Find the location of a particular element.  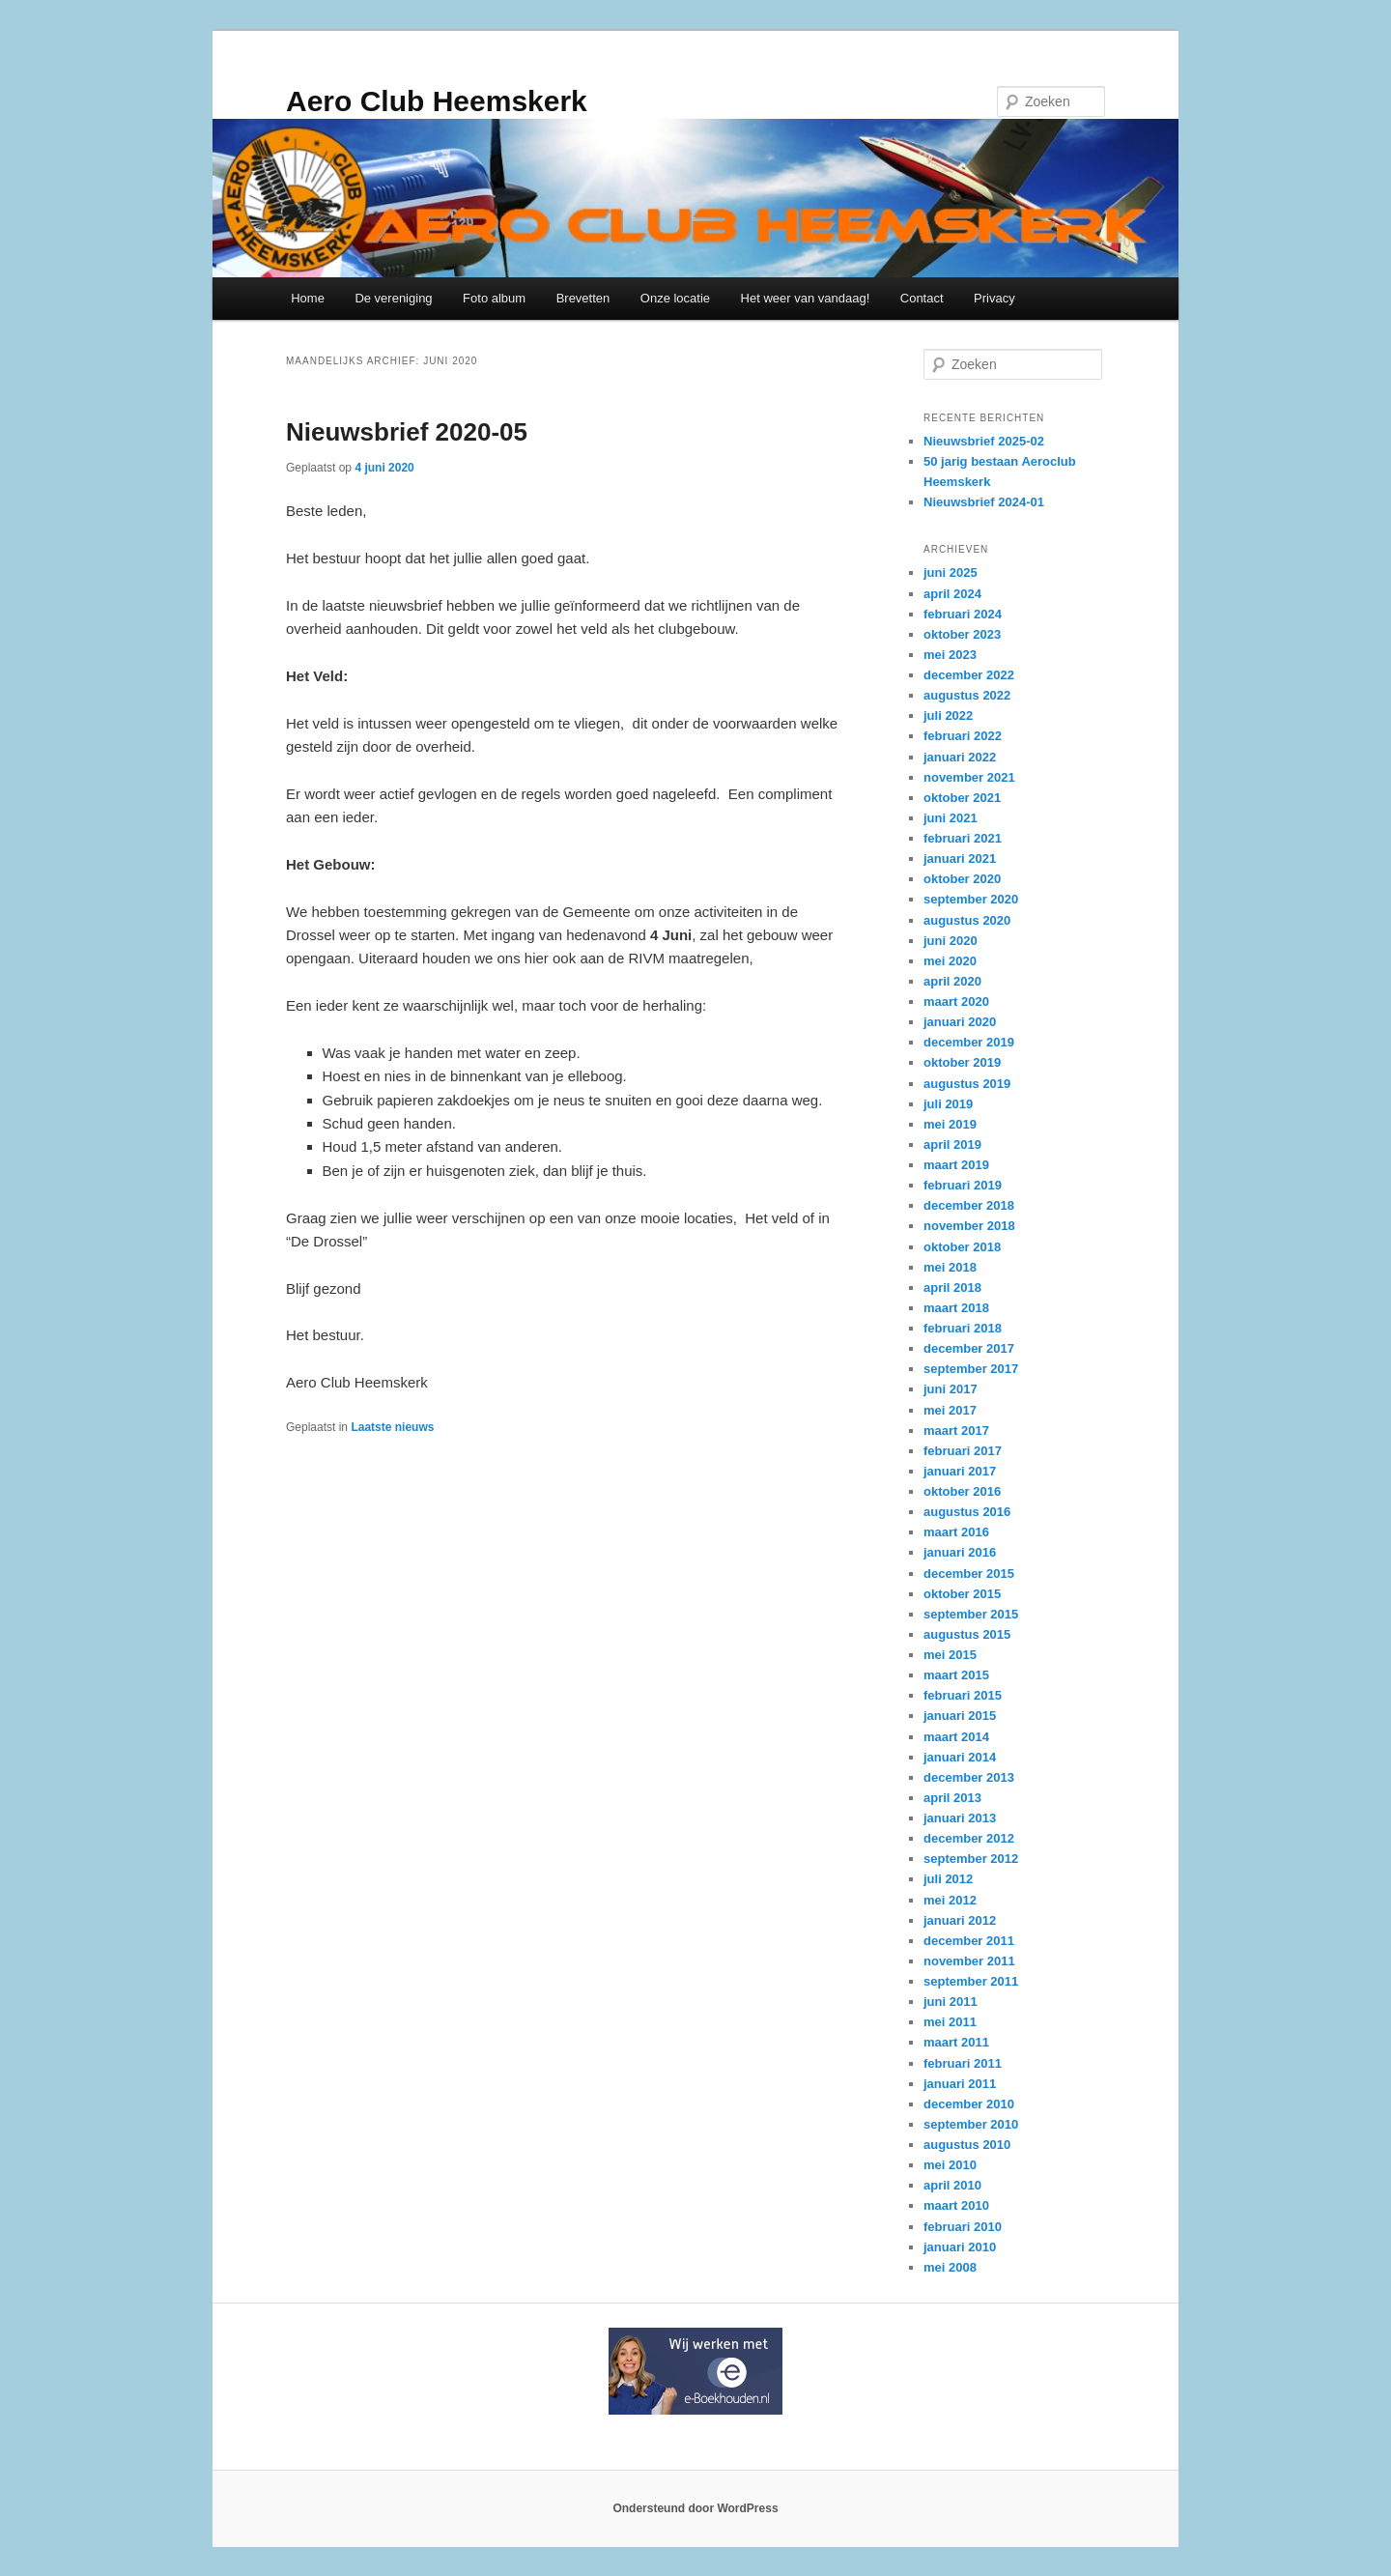

oktober 2018 is located at coordinates (962, 1247).